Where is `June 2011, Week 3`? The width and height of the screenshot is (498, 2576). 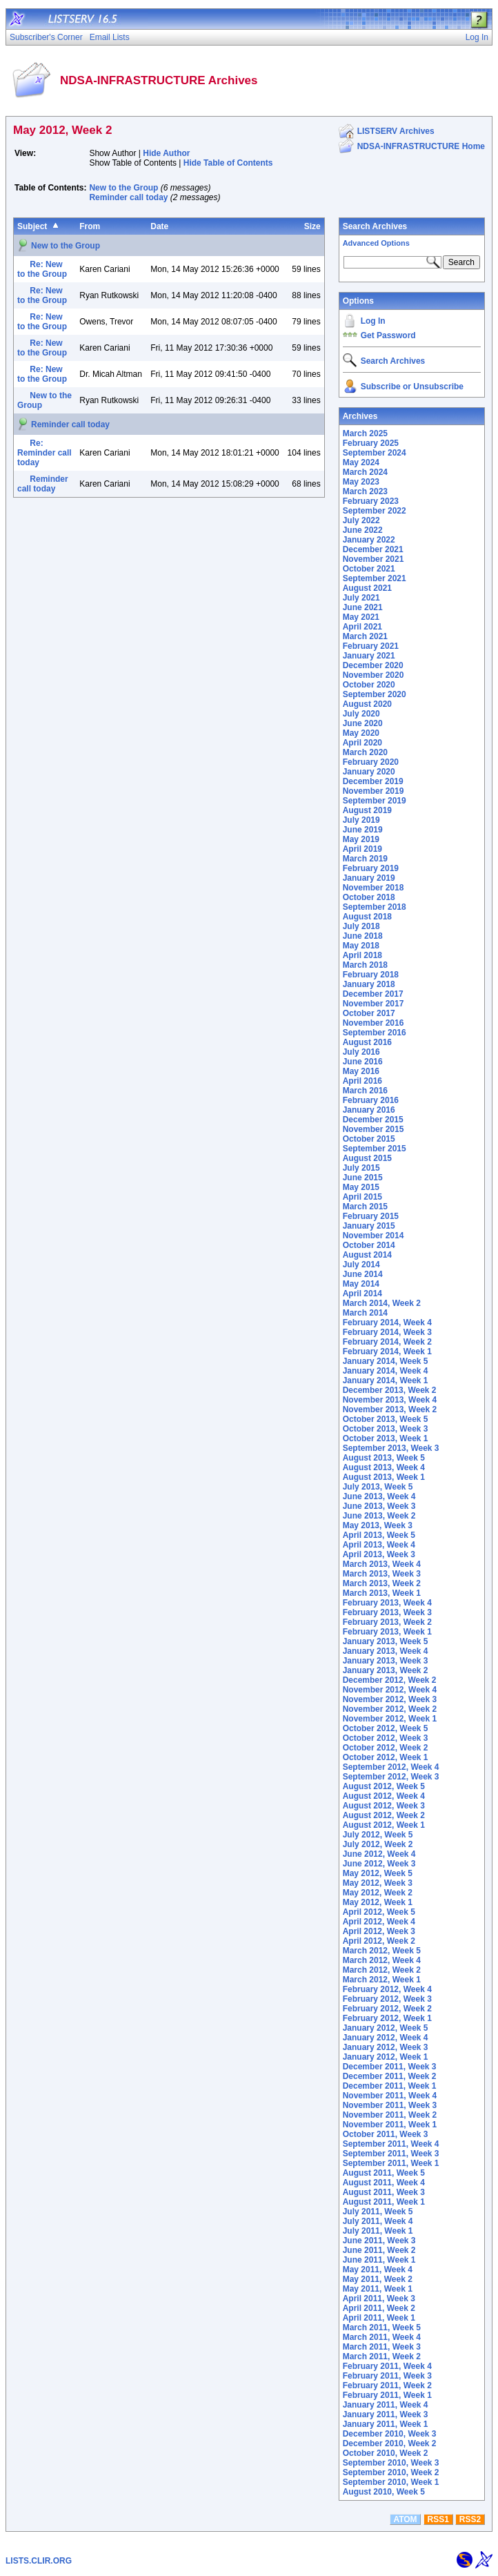
June 2011, Week 3 is located at coordinates (379, 2240).